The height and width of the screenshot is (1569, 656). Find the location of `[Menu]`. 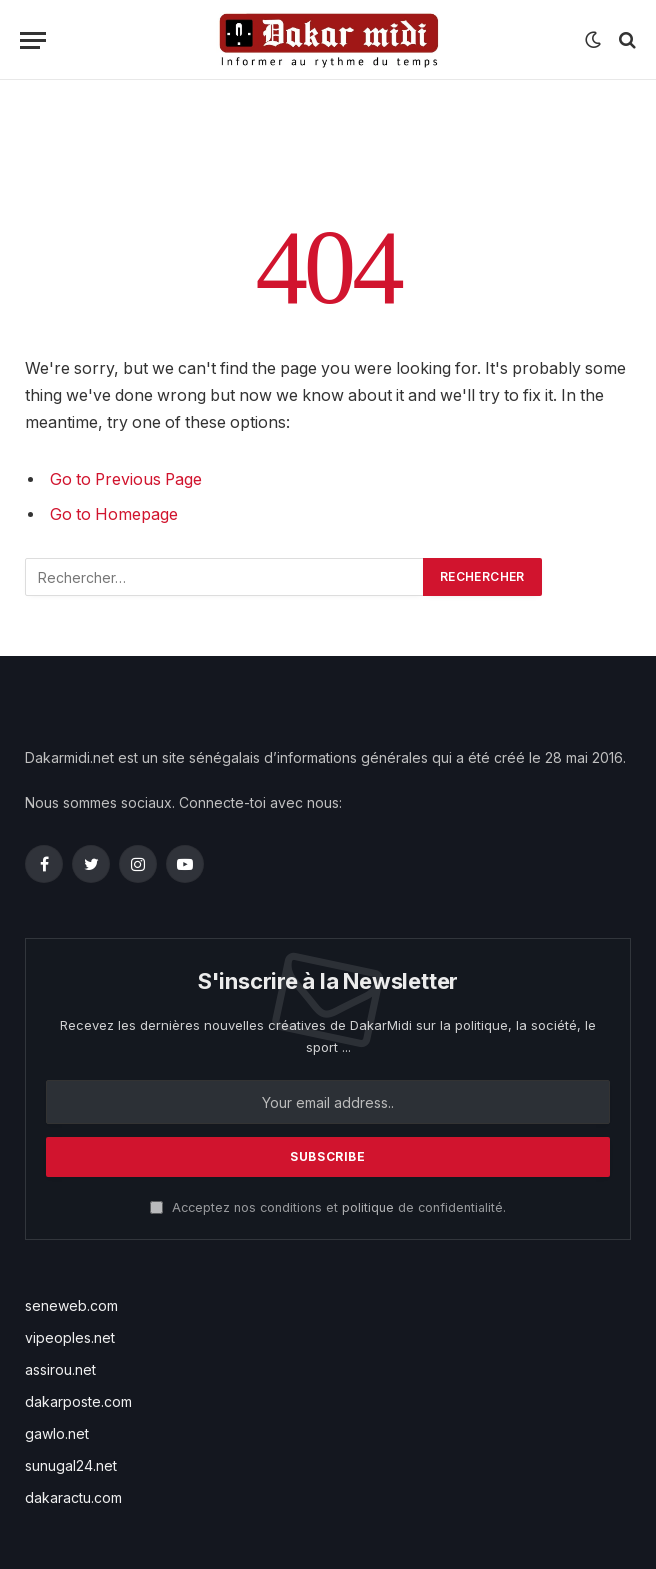

[Menu] is located at coordinates (33, 40).